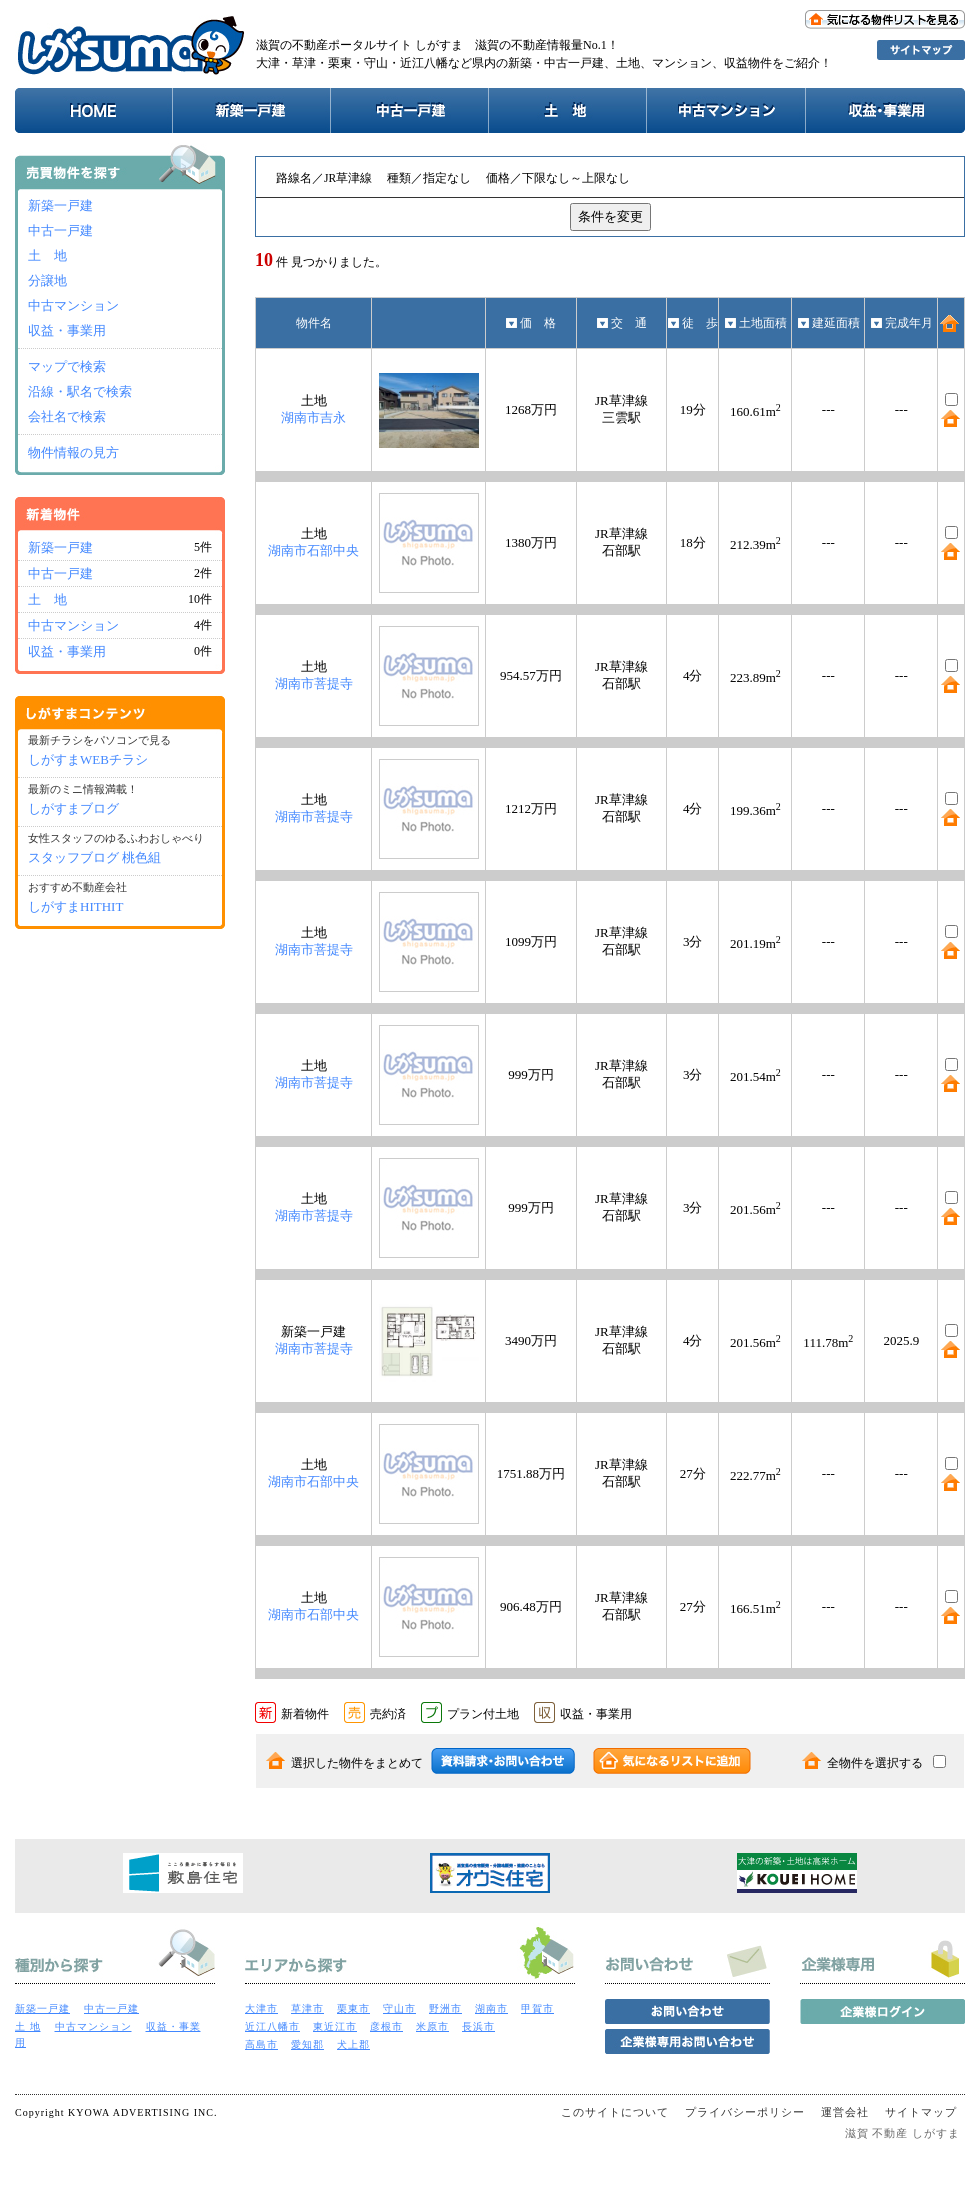 Image resolution: width=980 pixels, height=2192 pixels. Describe the element at coordinates (399, 2008) in the screenshot. I see `守山市` at that location.